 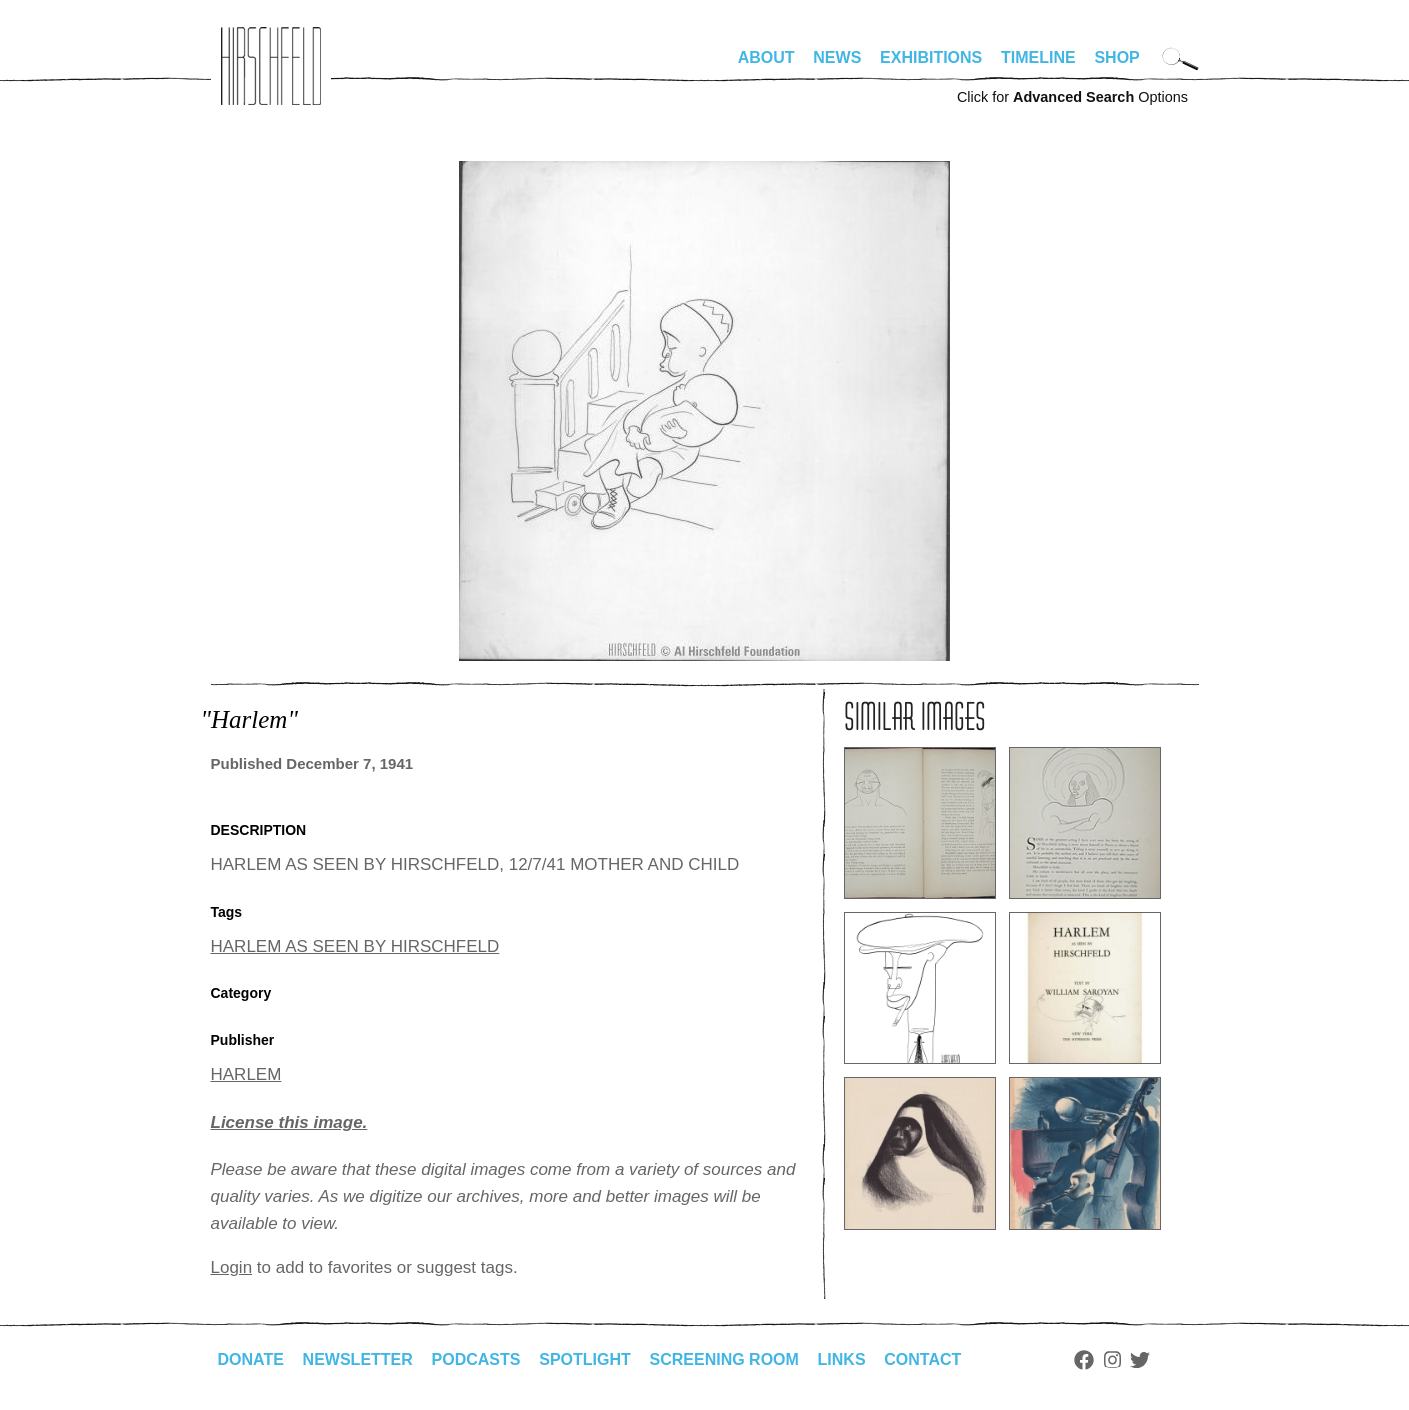 What do you see at coordinates (585, 1359) in the screenshot?
I see `Spotlight` at bounding box center [585, 1359].